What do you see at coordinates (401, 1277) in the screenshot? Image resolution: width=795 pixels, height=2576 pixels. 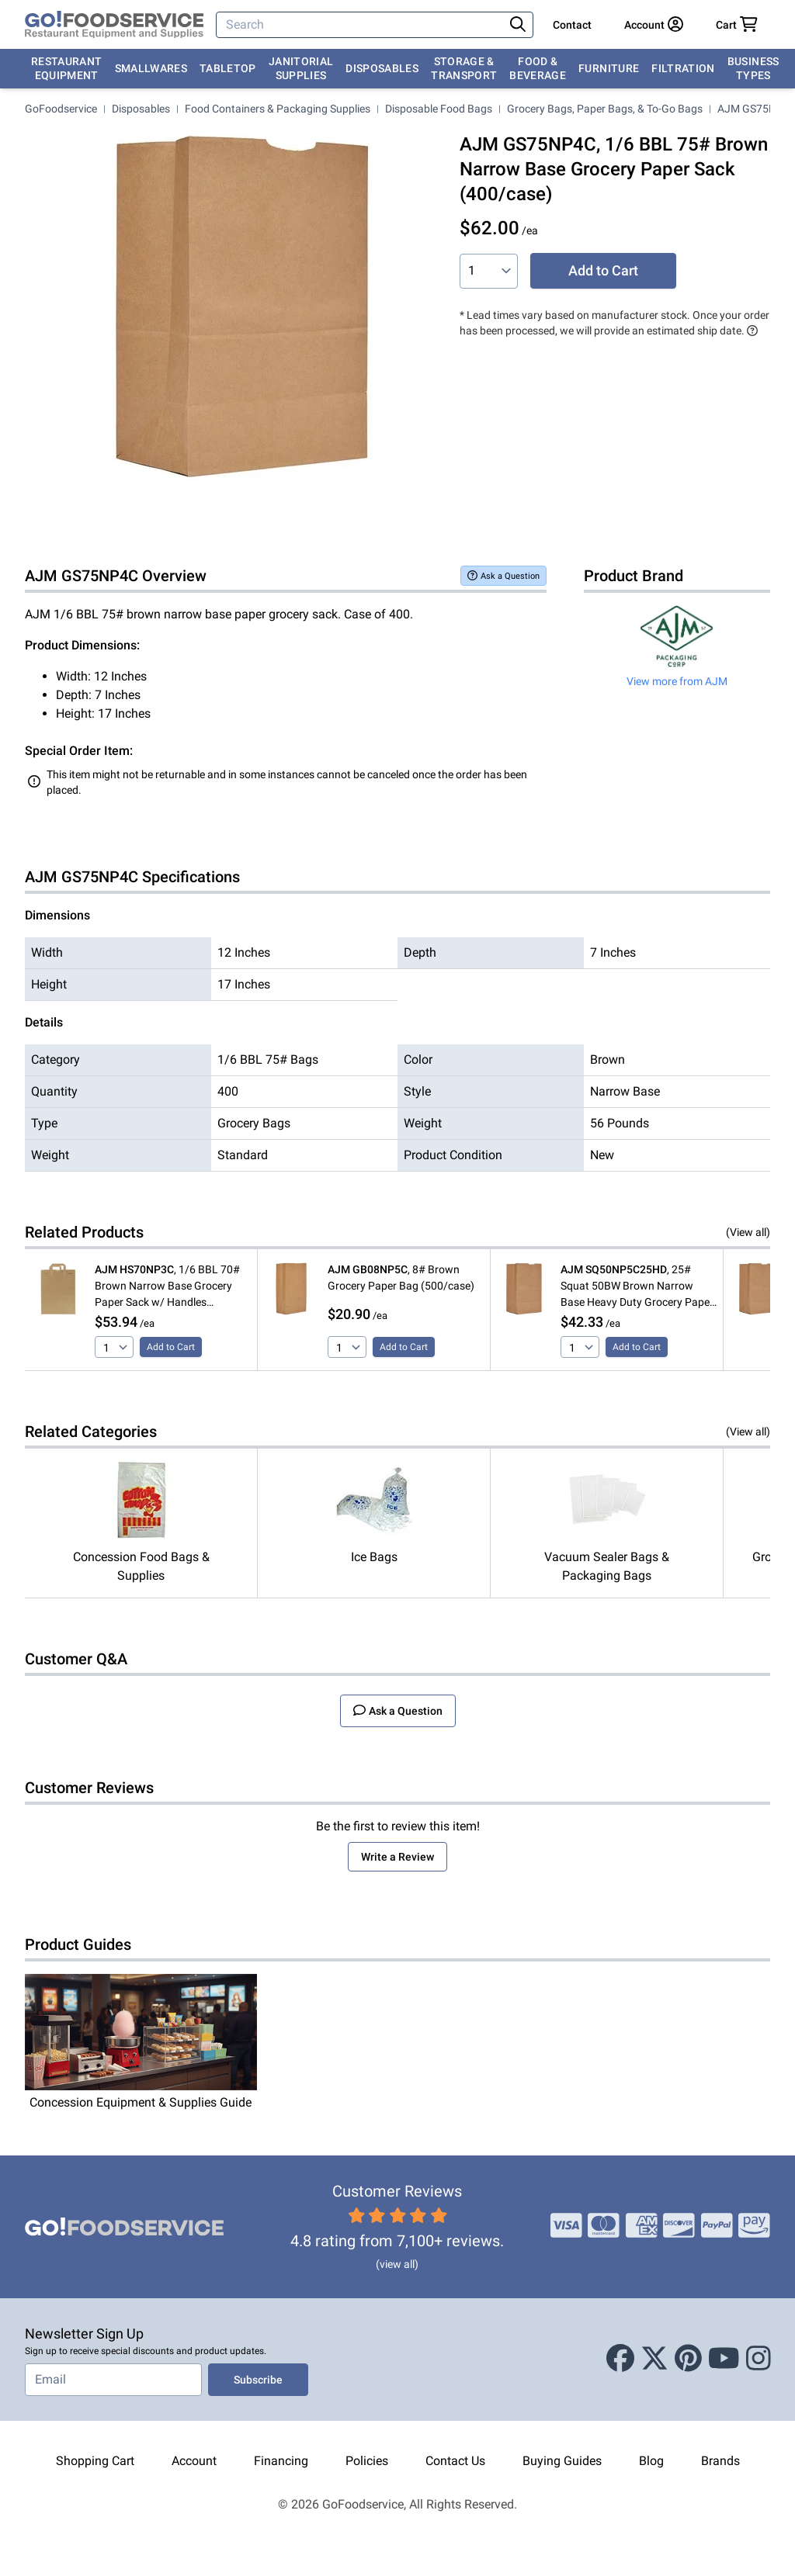 I see `, 8# Brown Grocery Paper Bag (500/case)` at bounding box center [401, 1277].